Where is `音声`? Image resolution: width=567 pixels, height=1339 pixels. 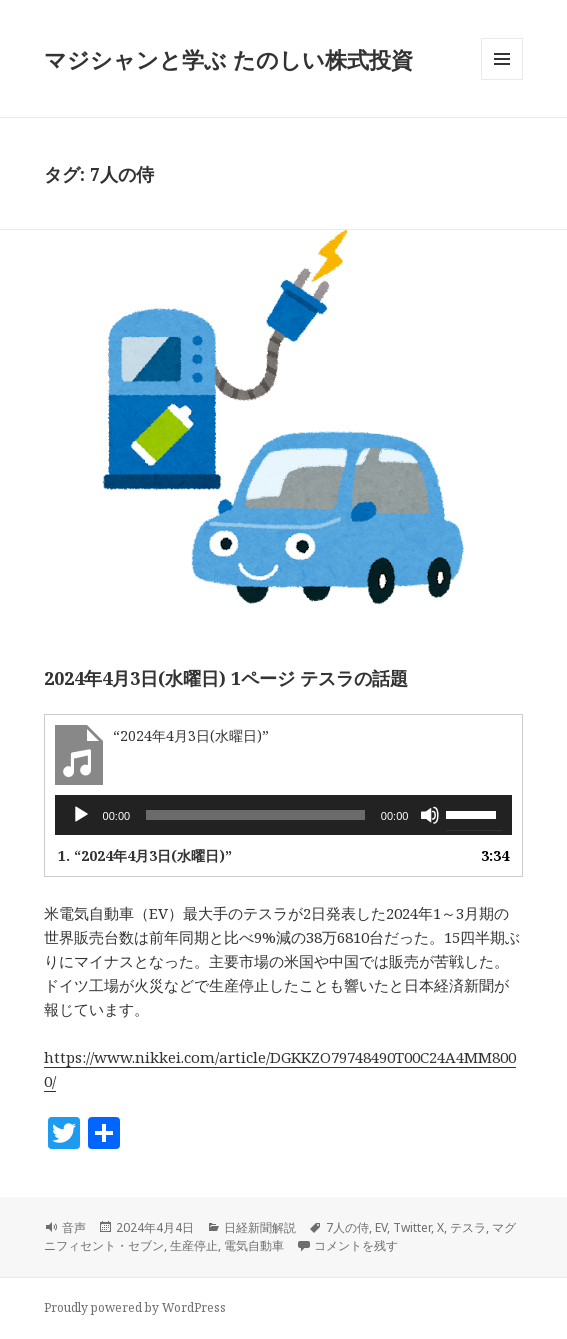 音声 is located at coordinates (74, 1227).